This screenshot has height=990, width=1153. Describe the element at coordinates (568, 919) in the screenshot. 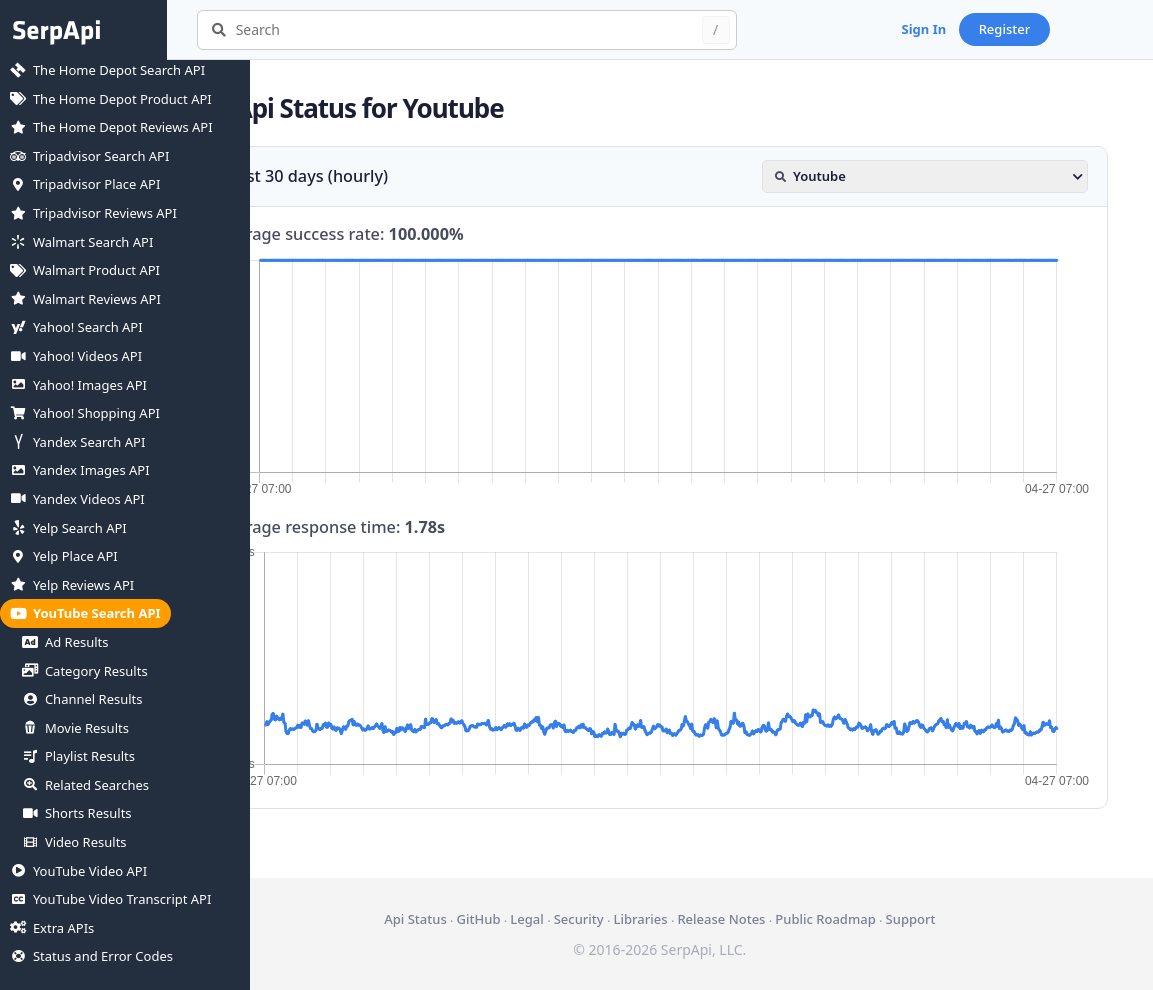

I see `Legal` at that location.